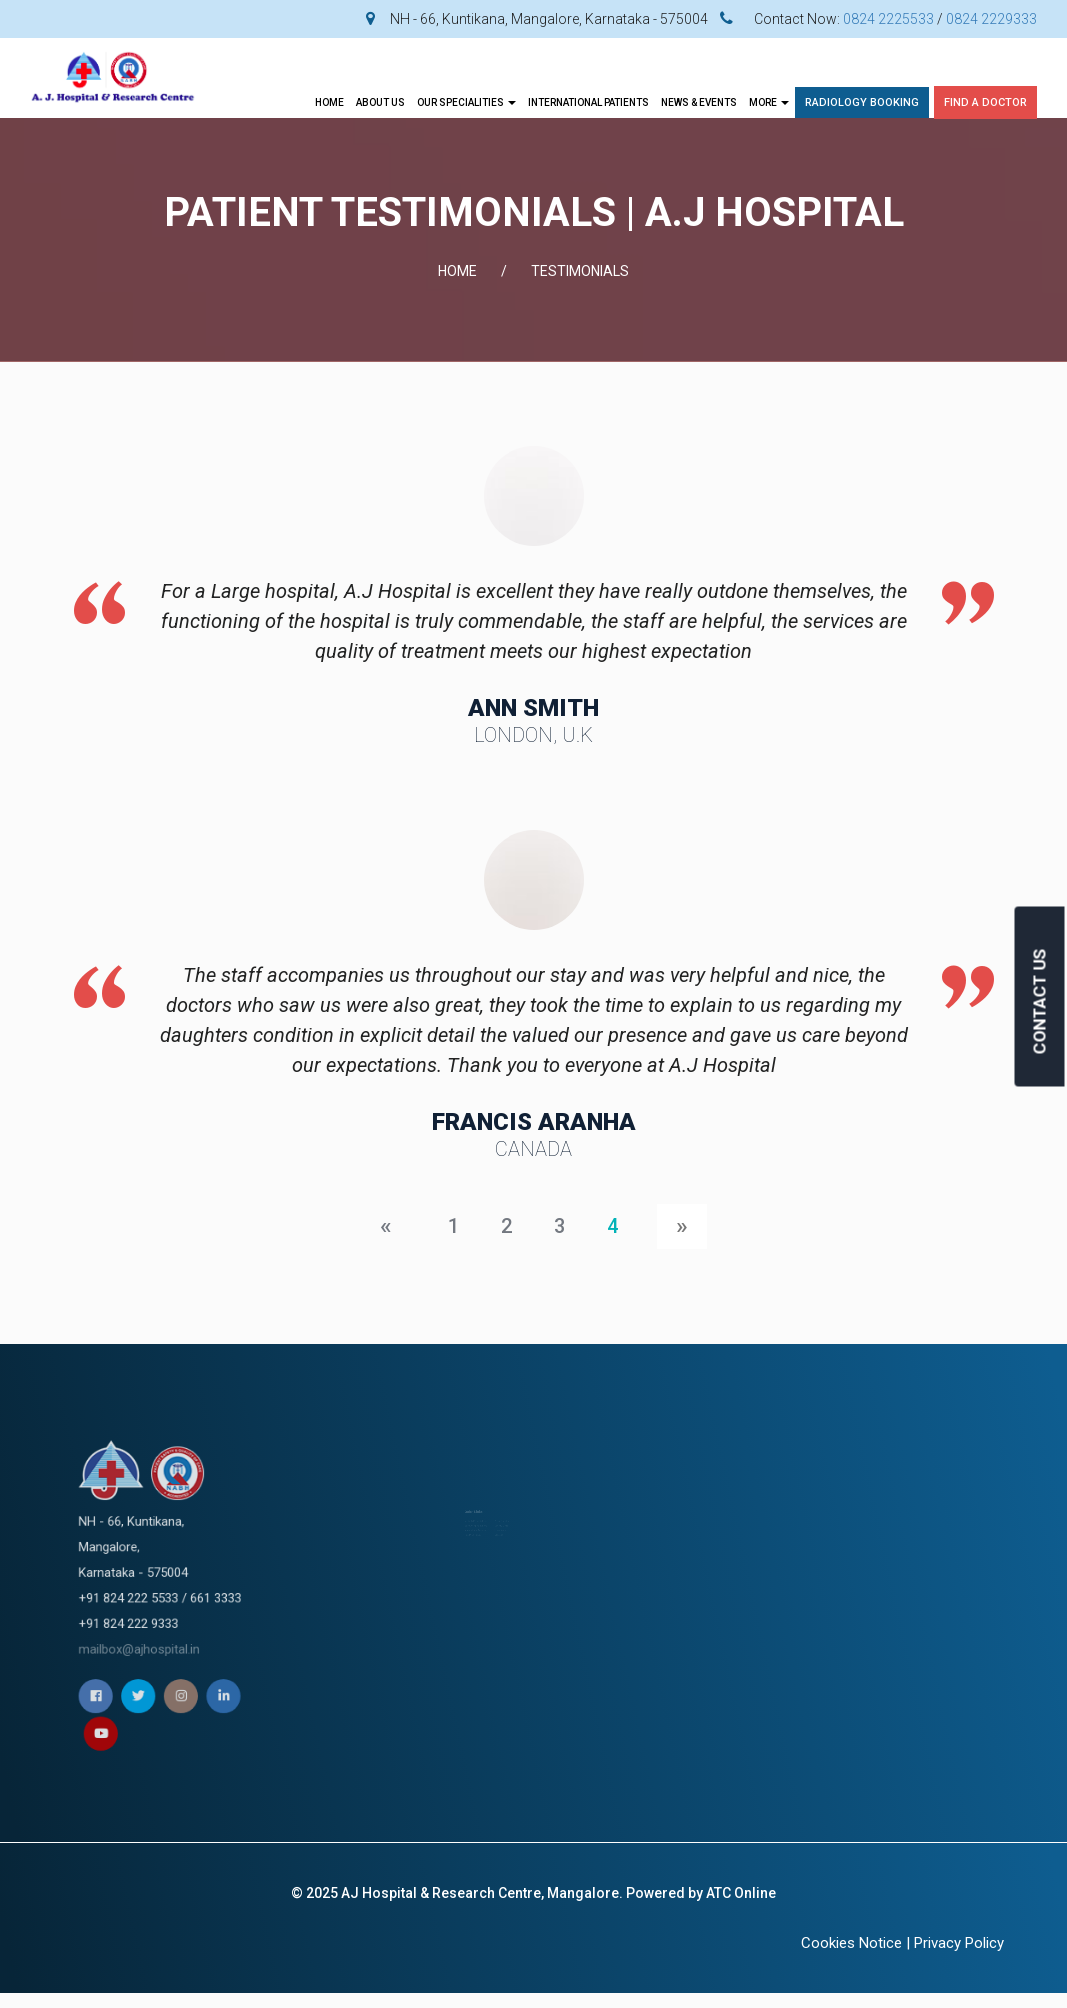  Describe the element at coordinates (580, 271) in the screenshot. I see `TESTIMONIALS` at that location.